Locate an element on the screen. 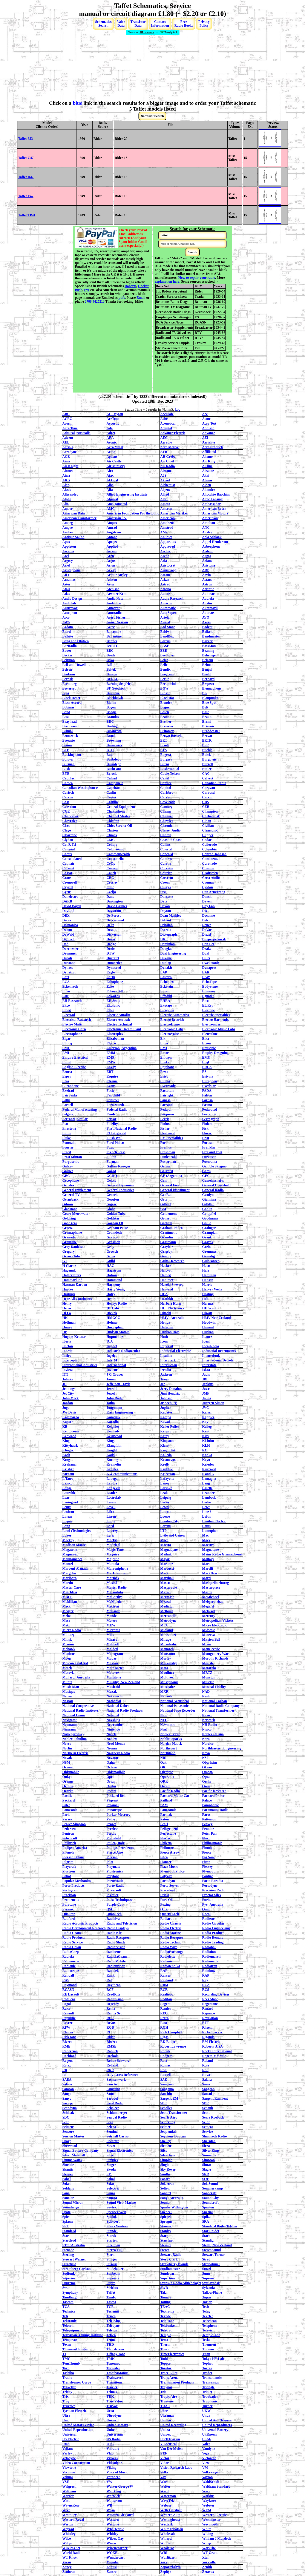 The height and width of the screenshot is (2576, 305). Varley is located at coordinates (67, 2453).